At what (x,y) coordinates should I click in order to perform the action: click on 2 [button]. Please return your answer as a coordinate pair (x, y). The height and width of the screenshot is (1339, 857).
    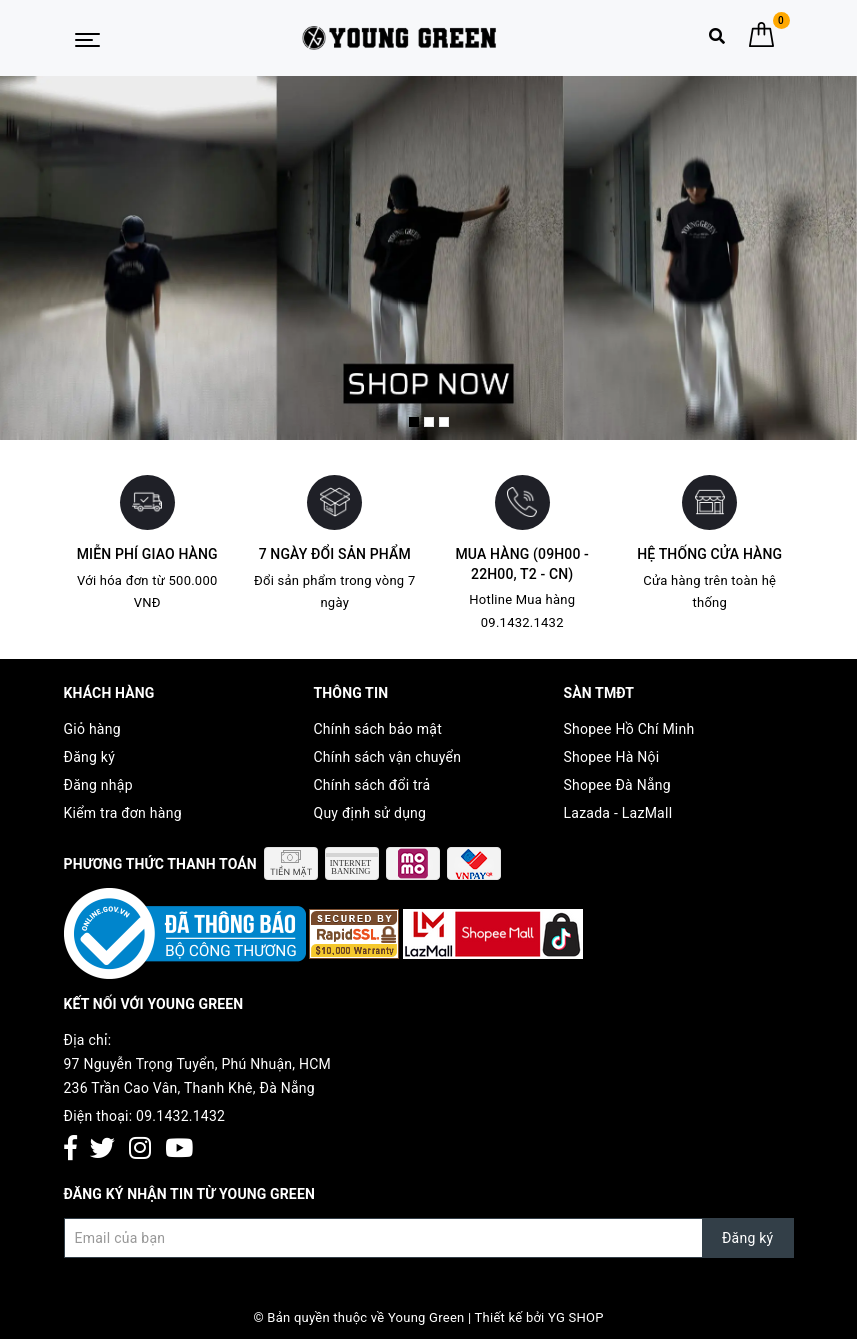
    Looking at the image, I should click on (429, 422).